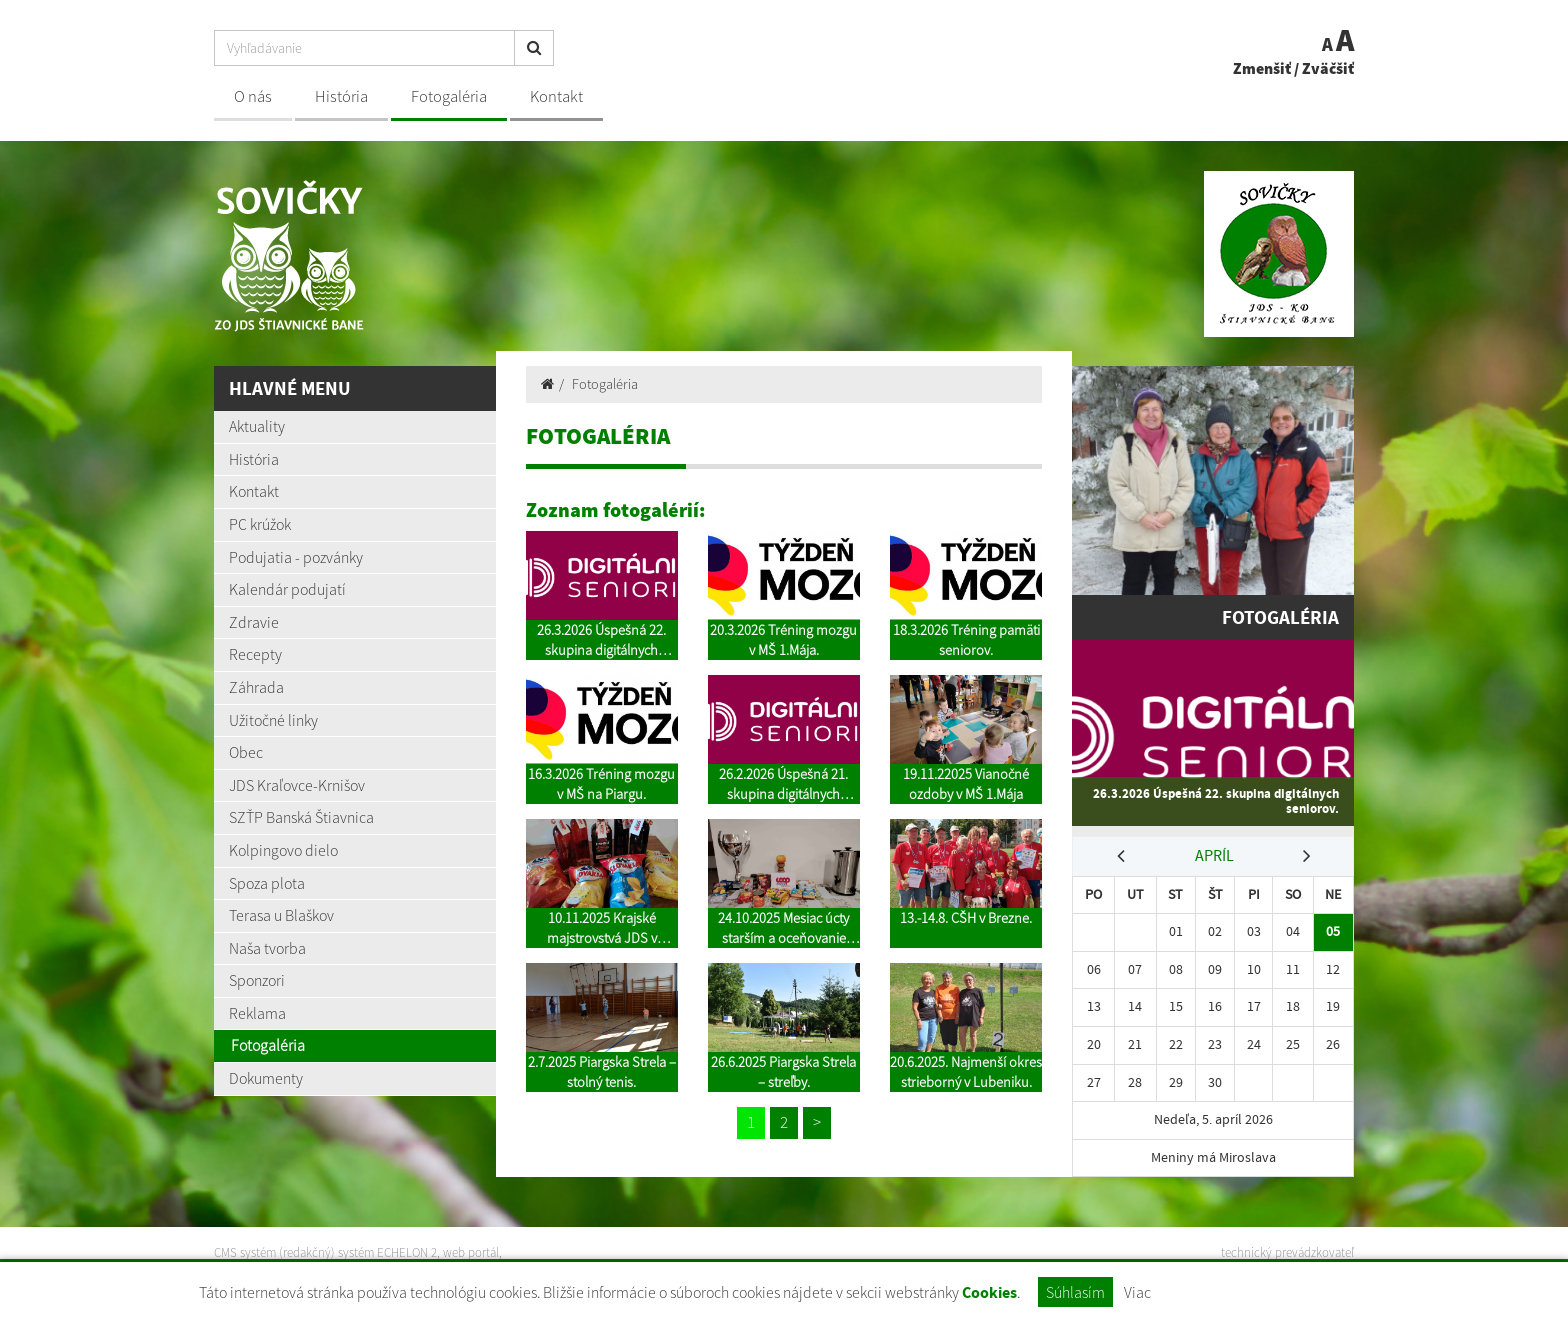 This screenshot has height=1322, width=1568. I want to click on Kontakt, so click(556, 96).